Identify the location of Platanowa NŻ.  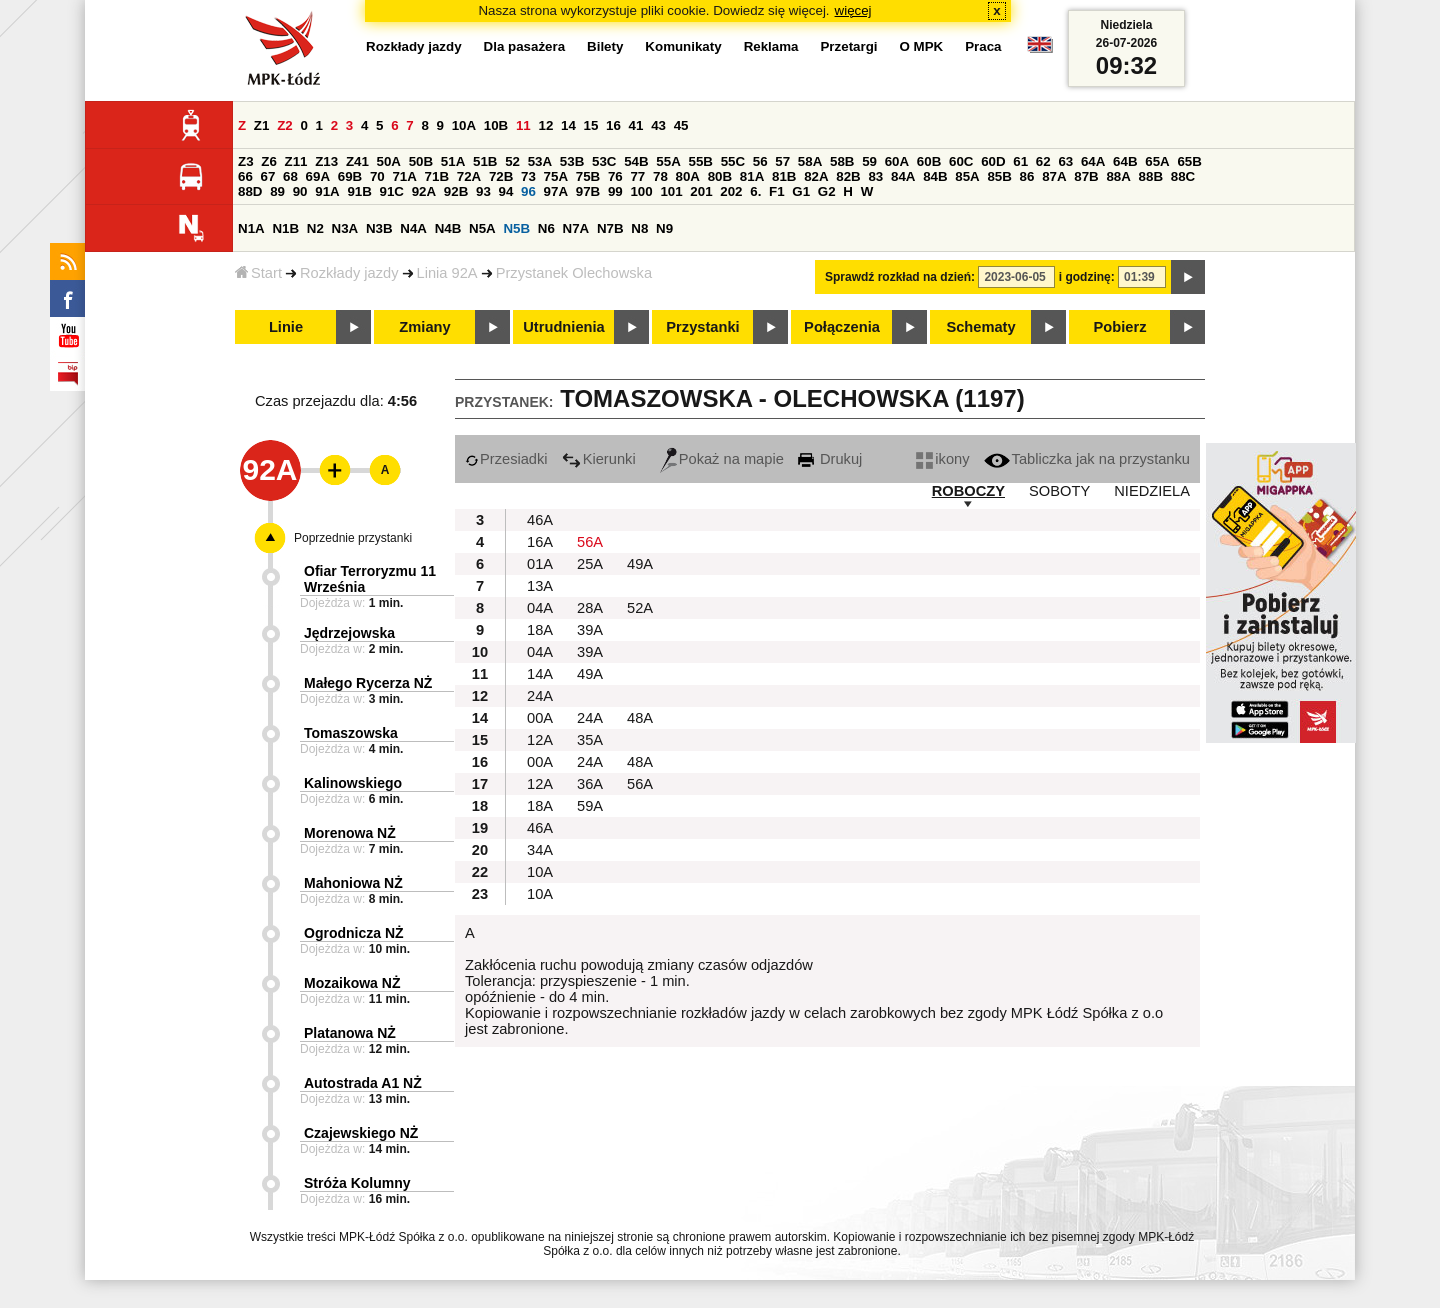
(350, 1033).